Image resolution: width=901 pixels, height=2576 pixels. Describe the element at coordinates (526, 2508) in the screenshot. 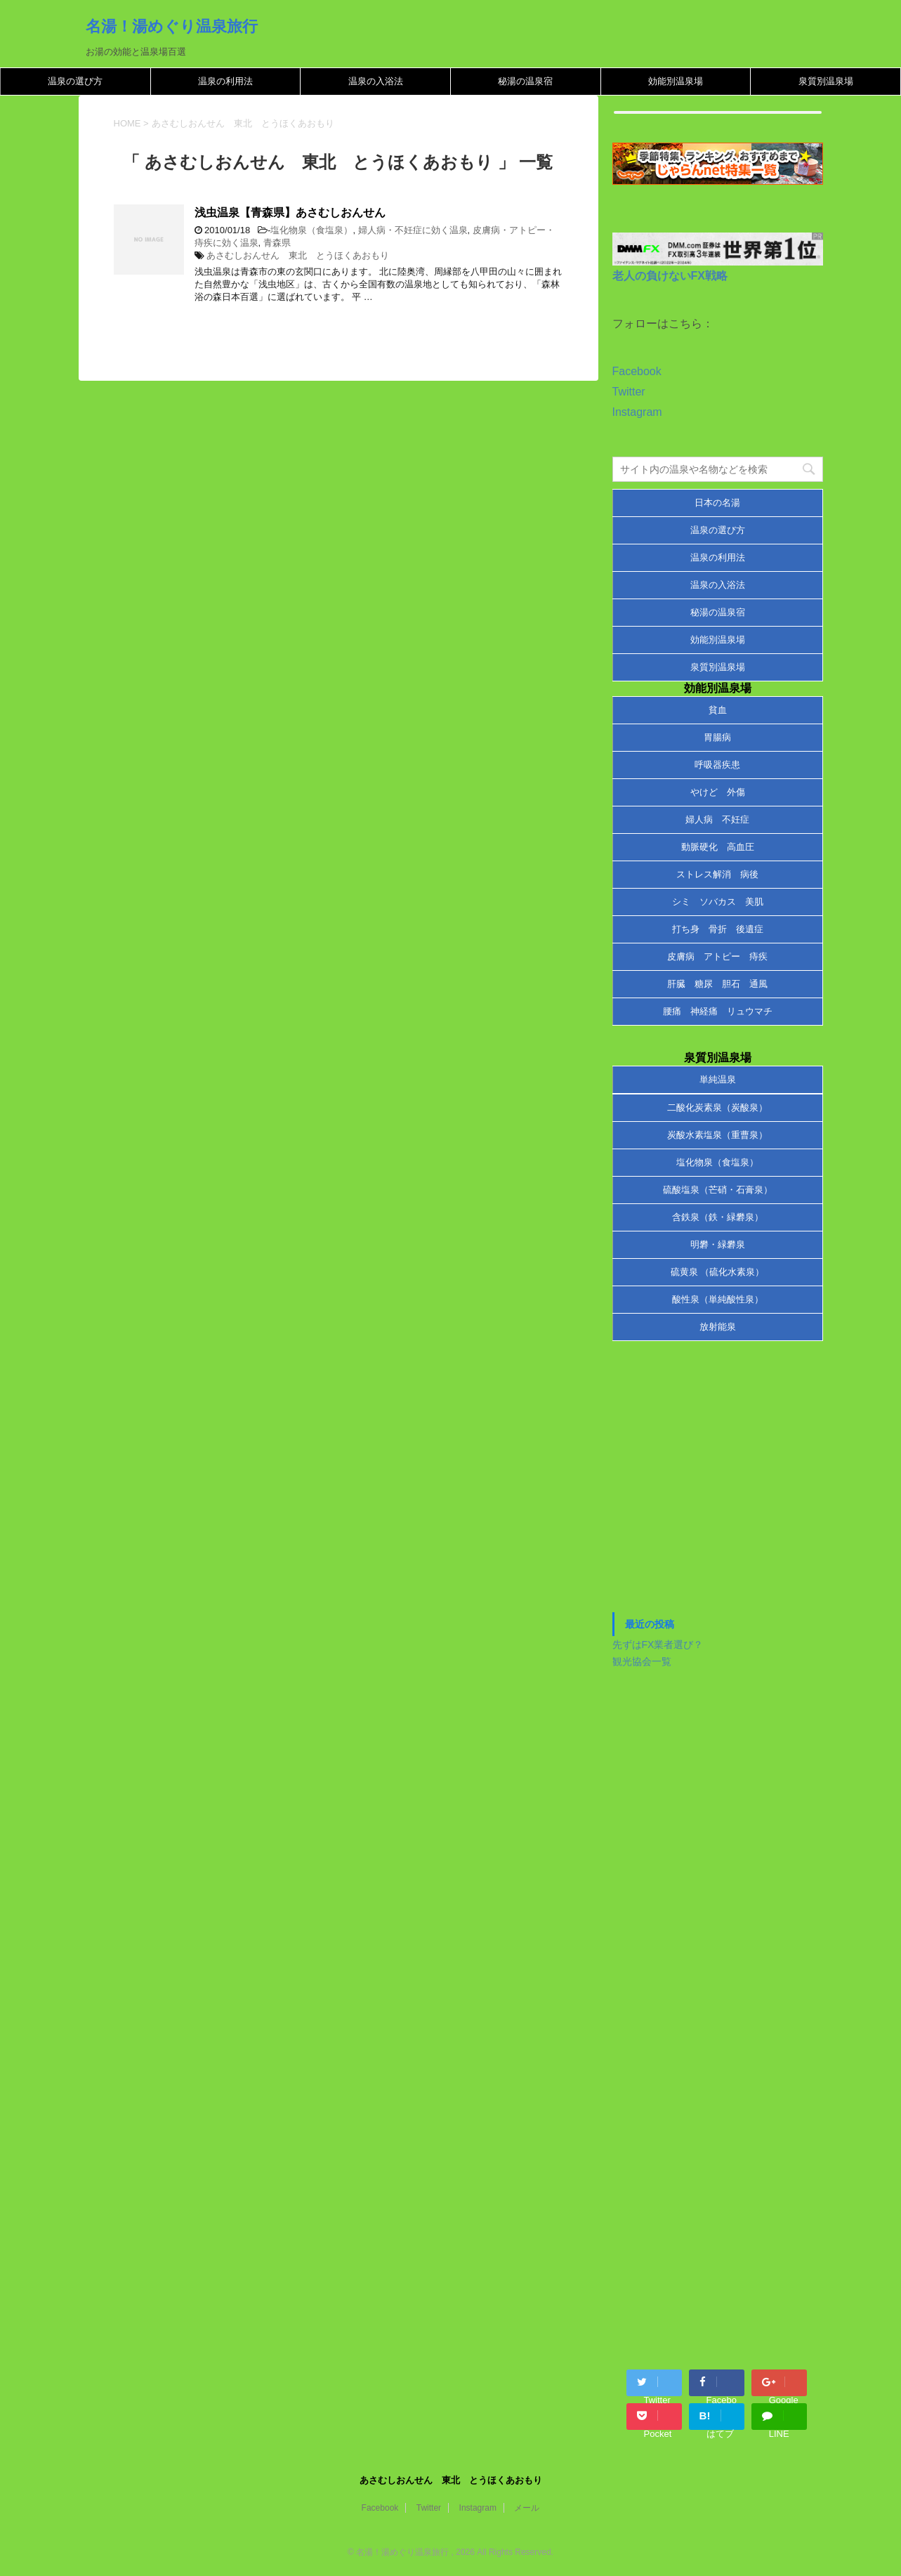

I see `メール` at that location.